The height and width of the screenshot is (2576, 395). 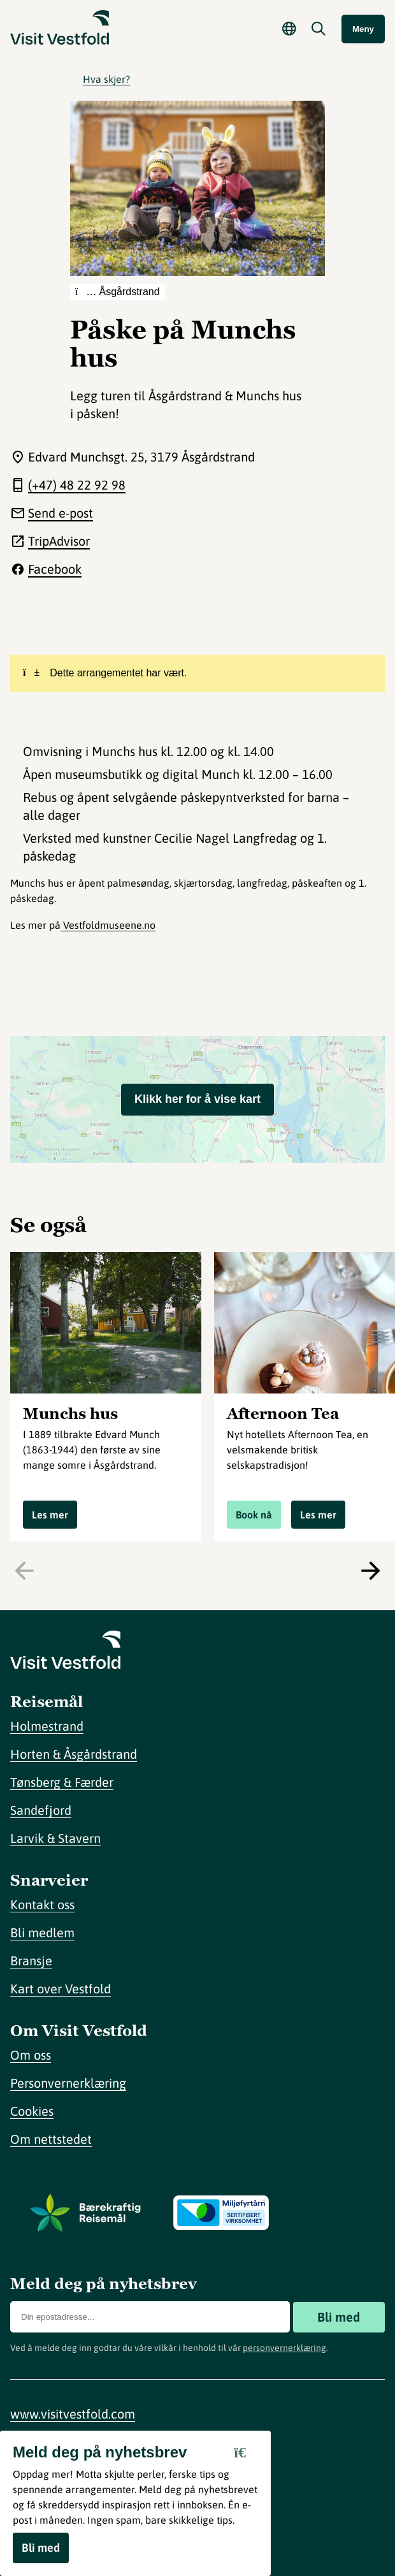 I want to click on Cookies, so click(x=32, y=2111).